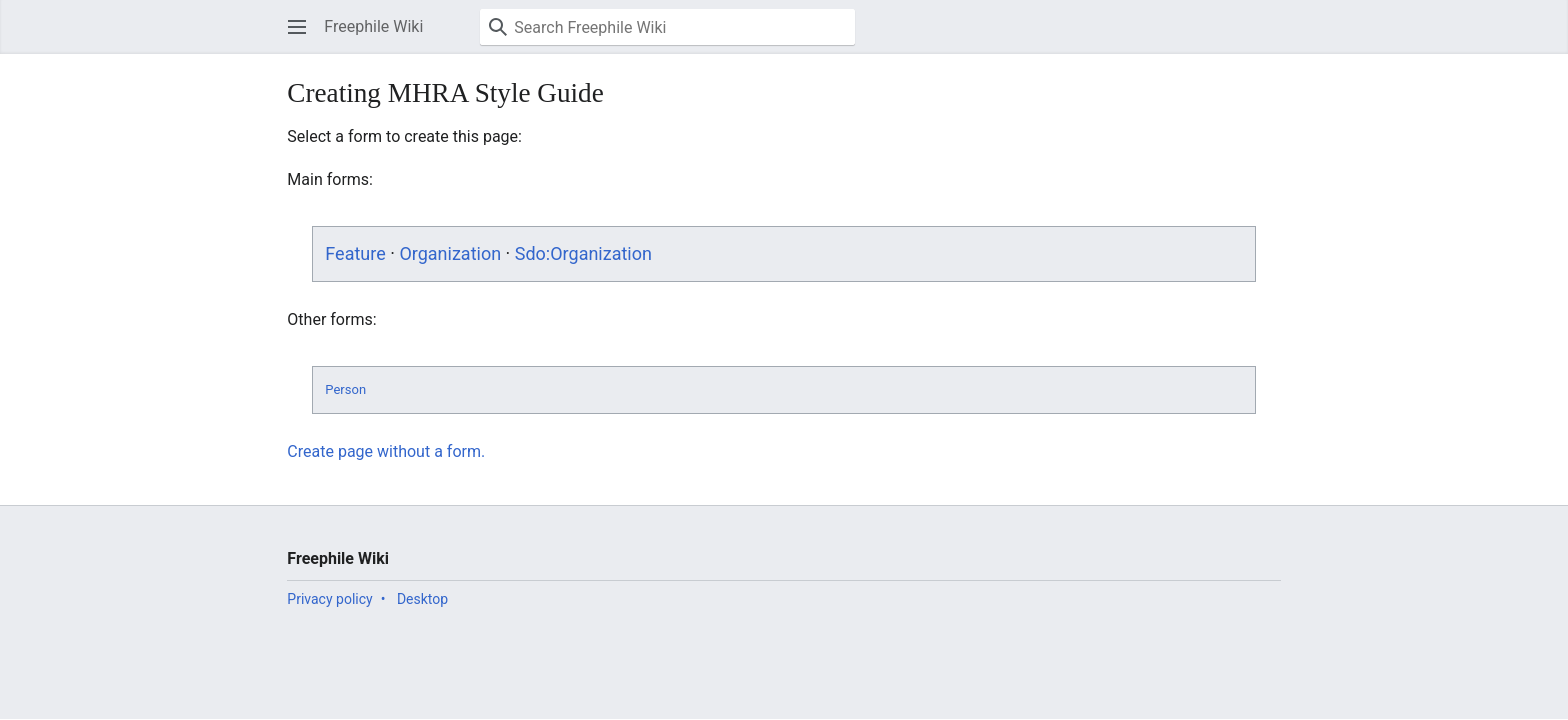  I want to click on Create page without a form., so click(386, 451).